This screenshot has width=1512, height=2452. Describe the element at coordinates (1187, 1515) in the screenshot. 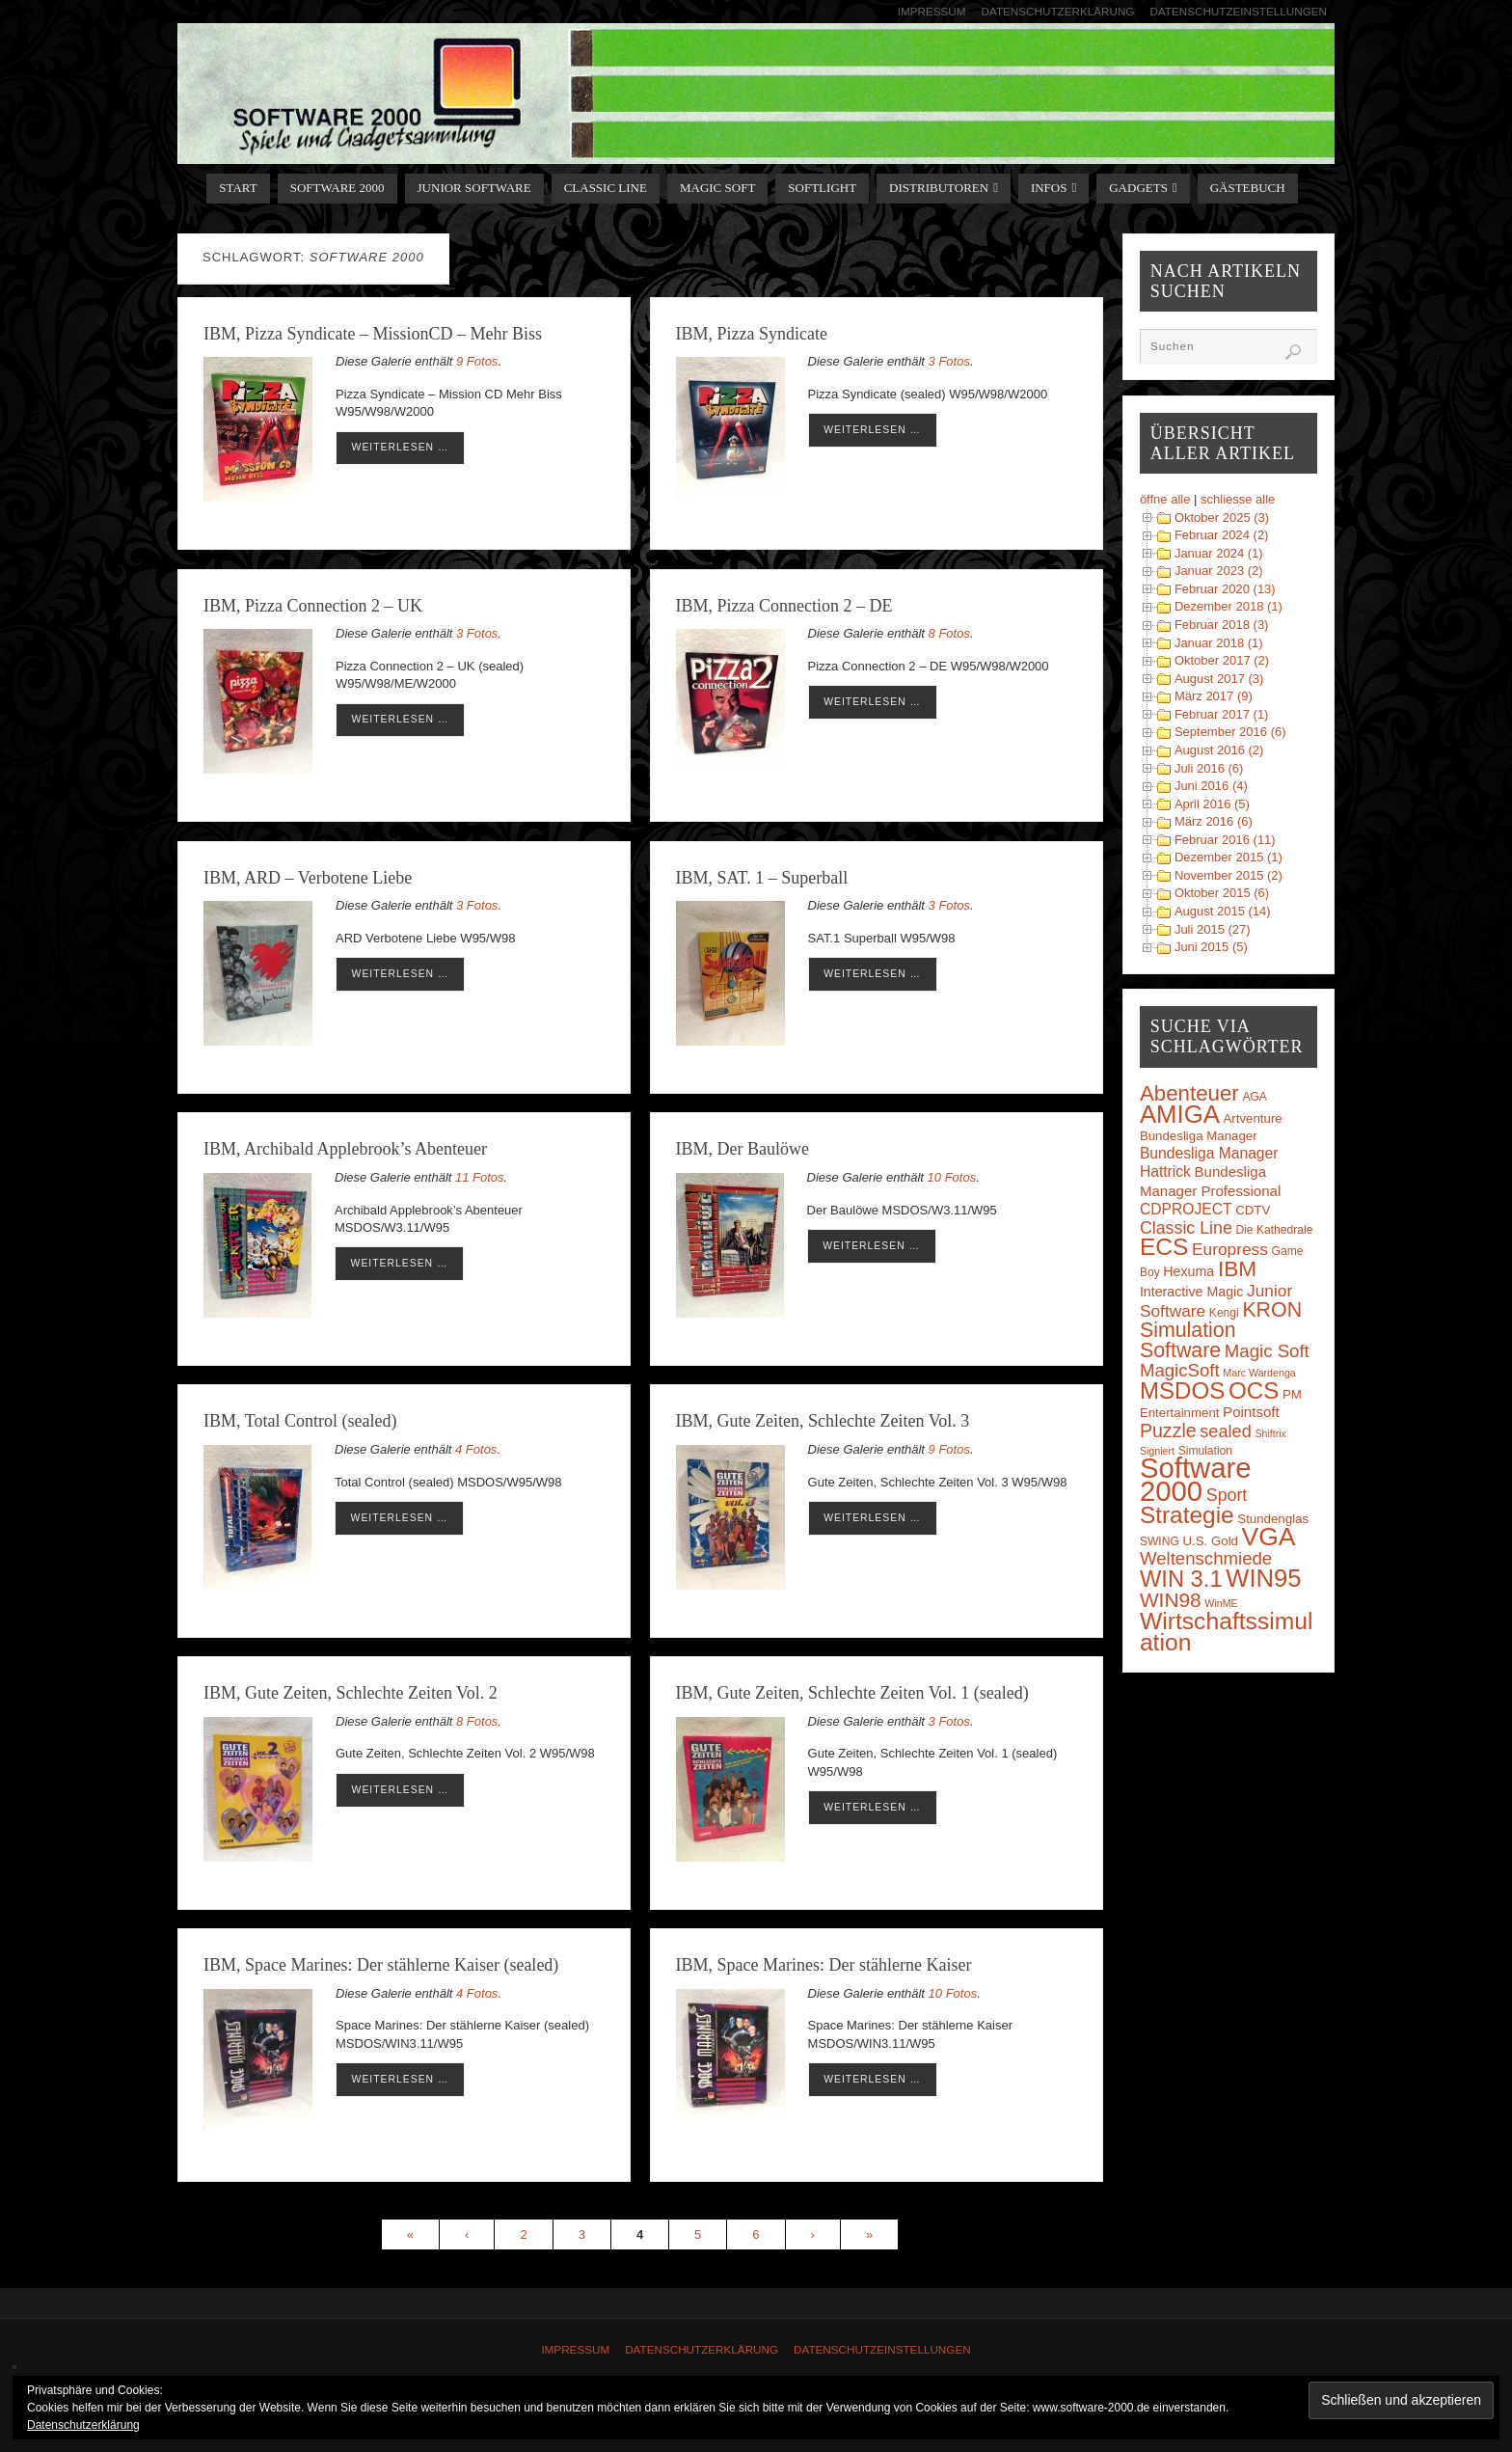

I see `Strategie [Strategie (43 Einträge)]` at that location.